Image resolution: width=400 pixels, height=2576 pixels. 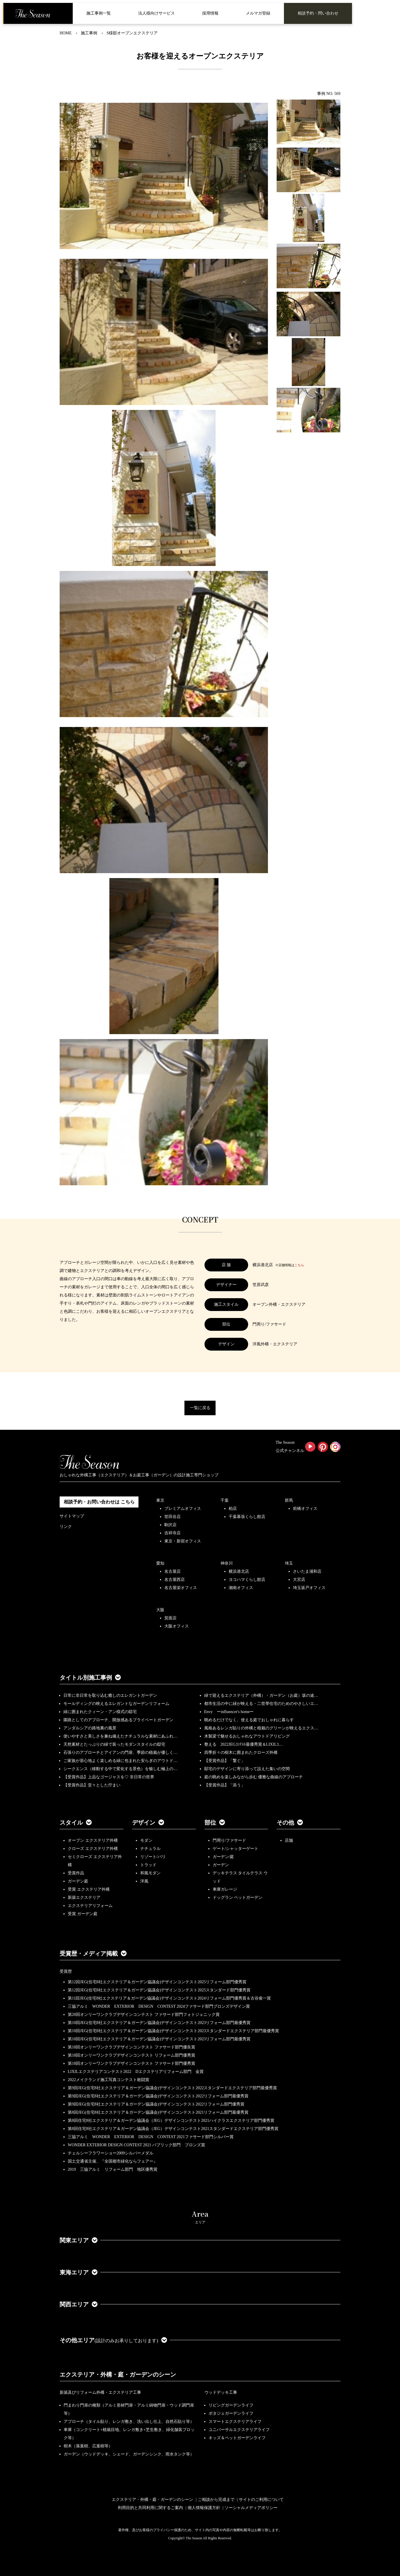 What do you see at coordinates (173, 2031) in the screenshot?
I see `第10回JEG(住宅8社エクステリア＆ガーデン協議会)デザインコンテスト2023スタンダードエクステリア部門最優秀賞` at bounding box center [173, 2031].